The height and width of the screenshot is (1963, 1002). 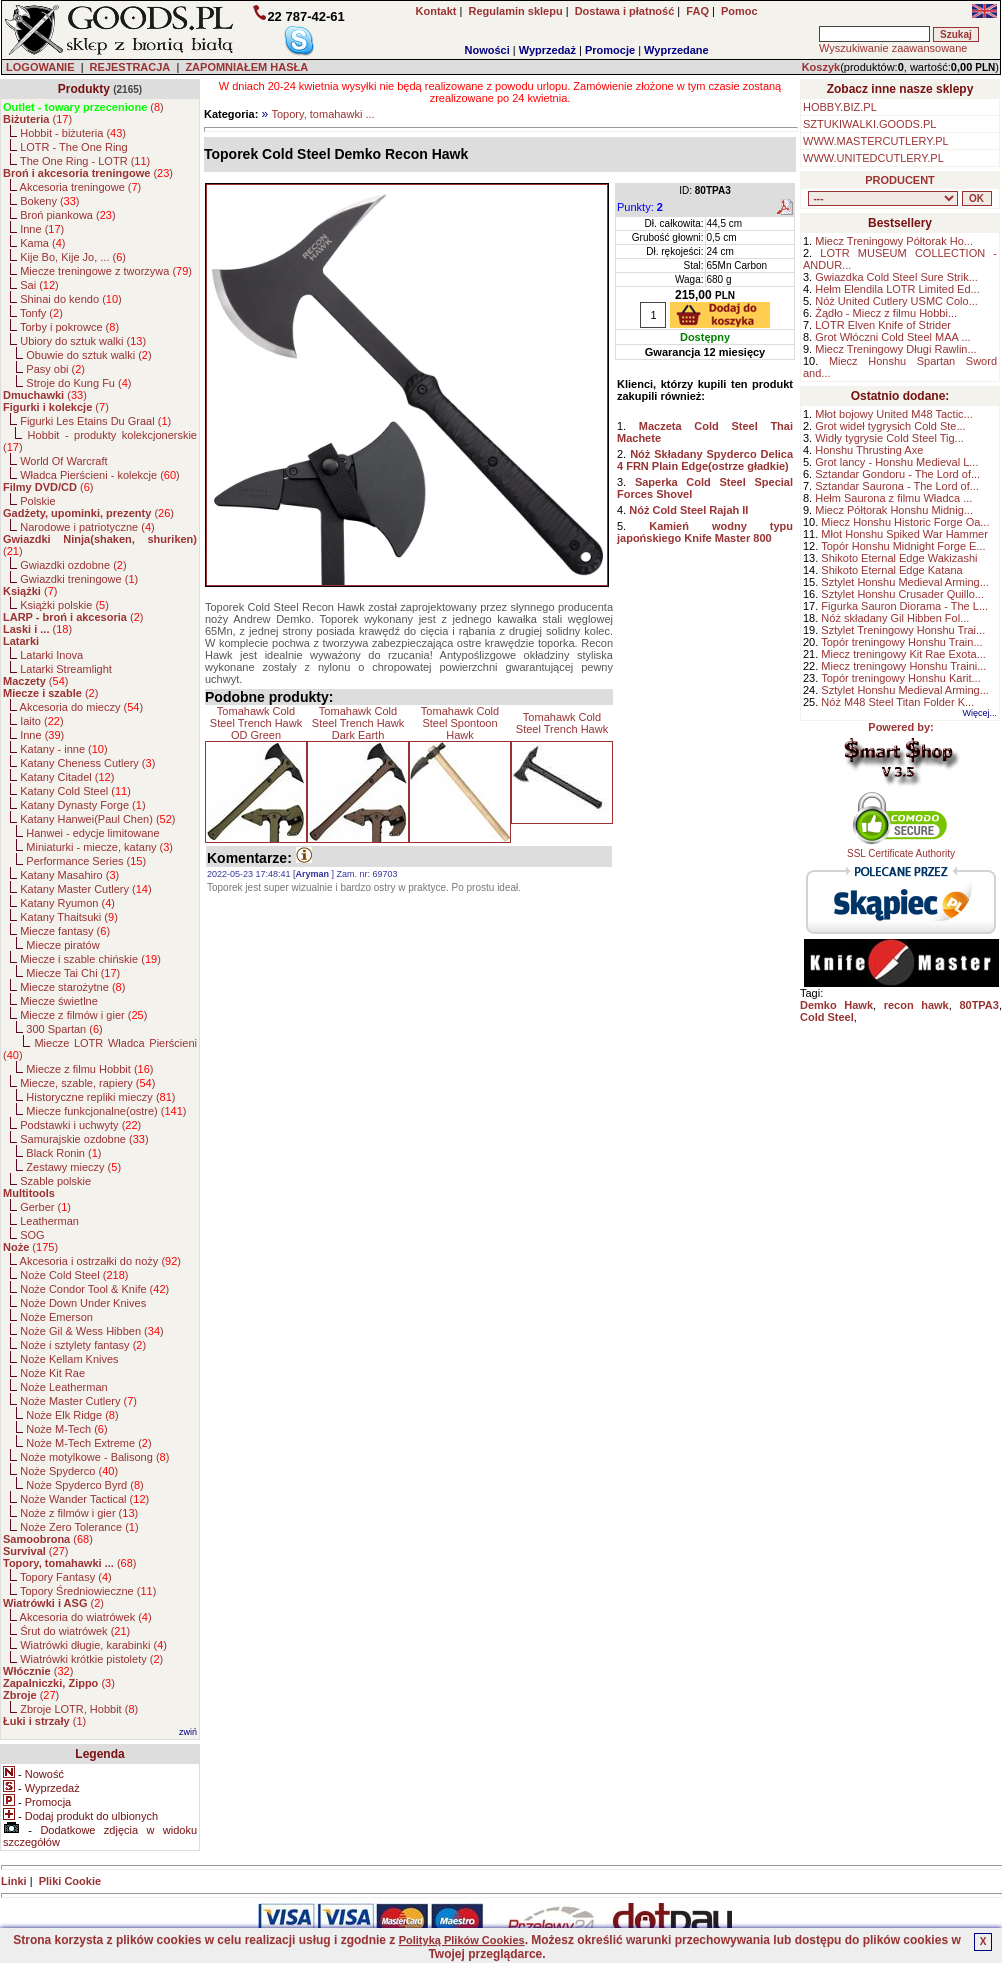 I want to click on Performance Series (), so click(x=86, y=861).